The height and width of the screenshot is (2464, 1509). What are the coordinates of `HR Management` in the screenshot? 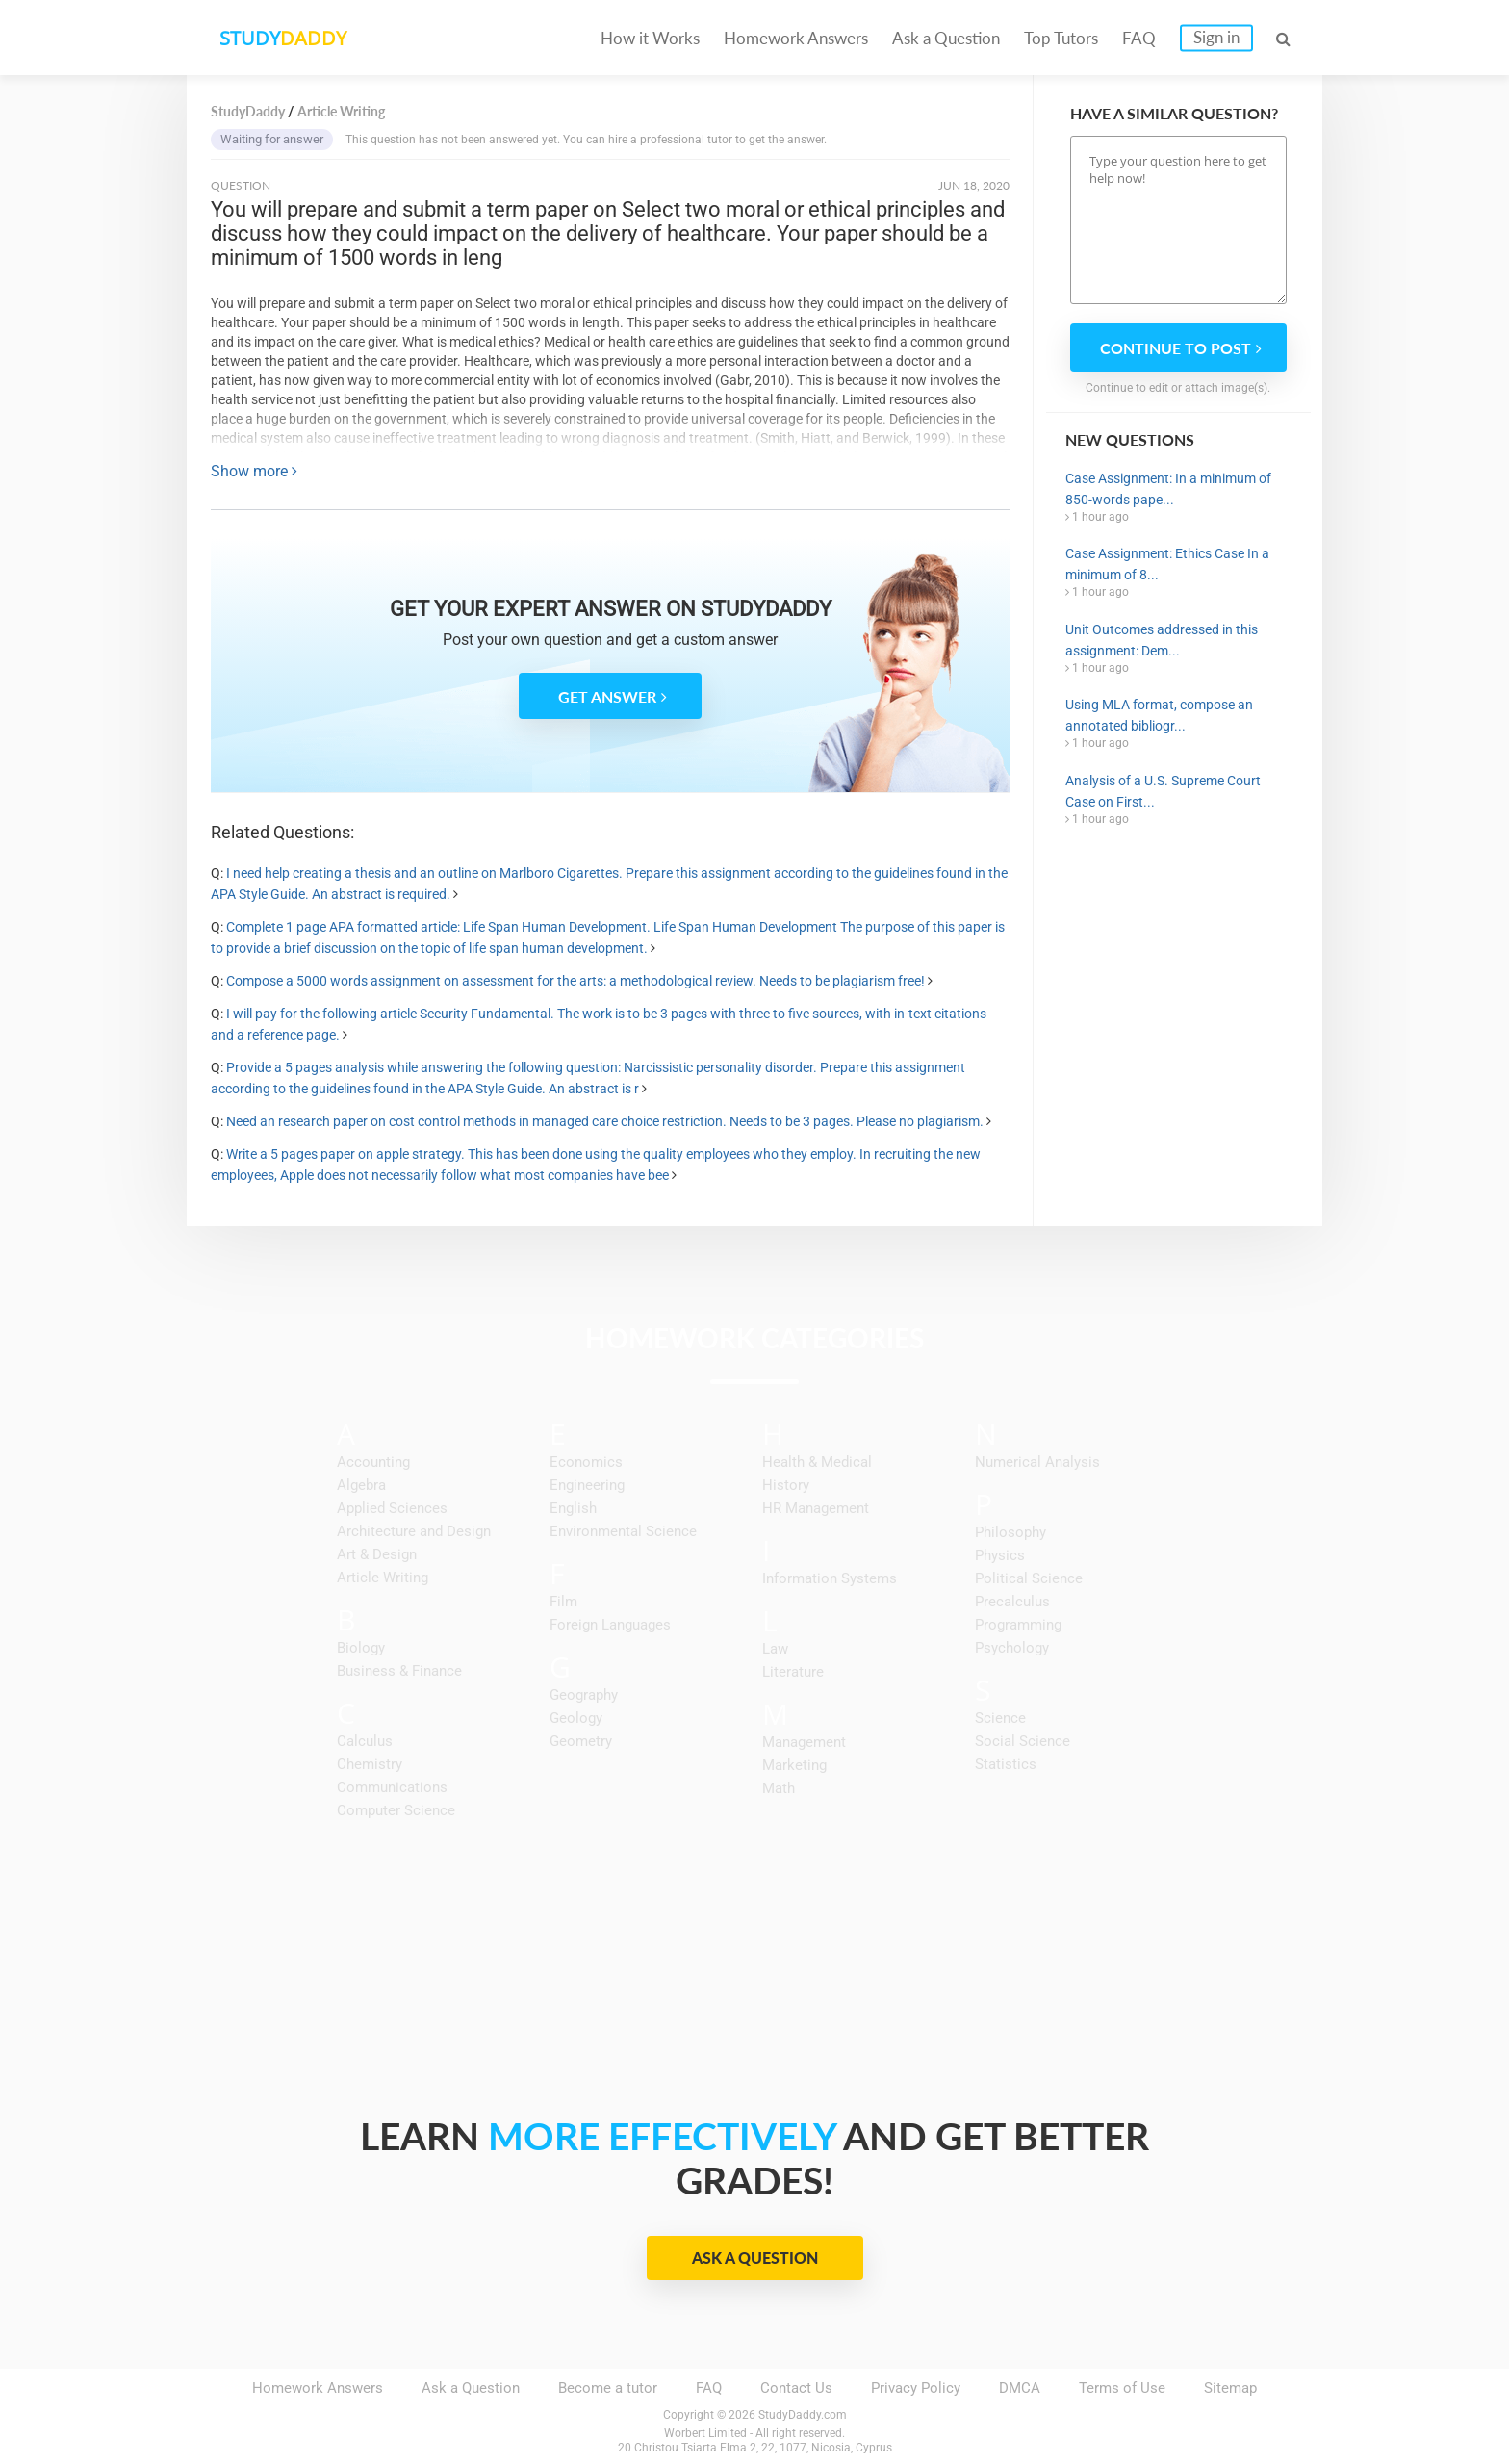 It's located at (815, 1508).